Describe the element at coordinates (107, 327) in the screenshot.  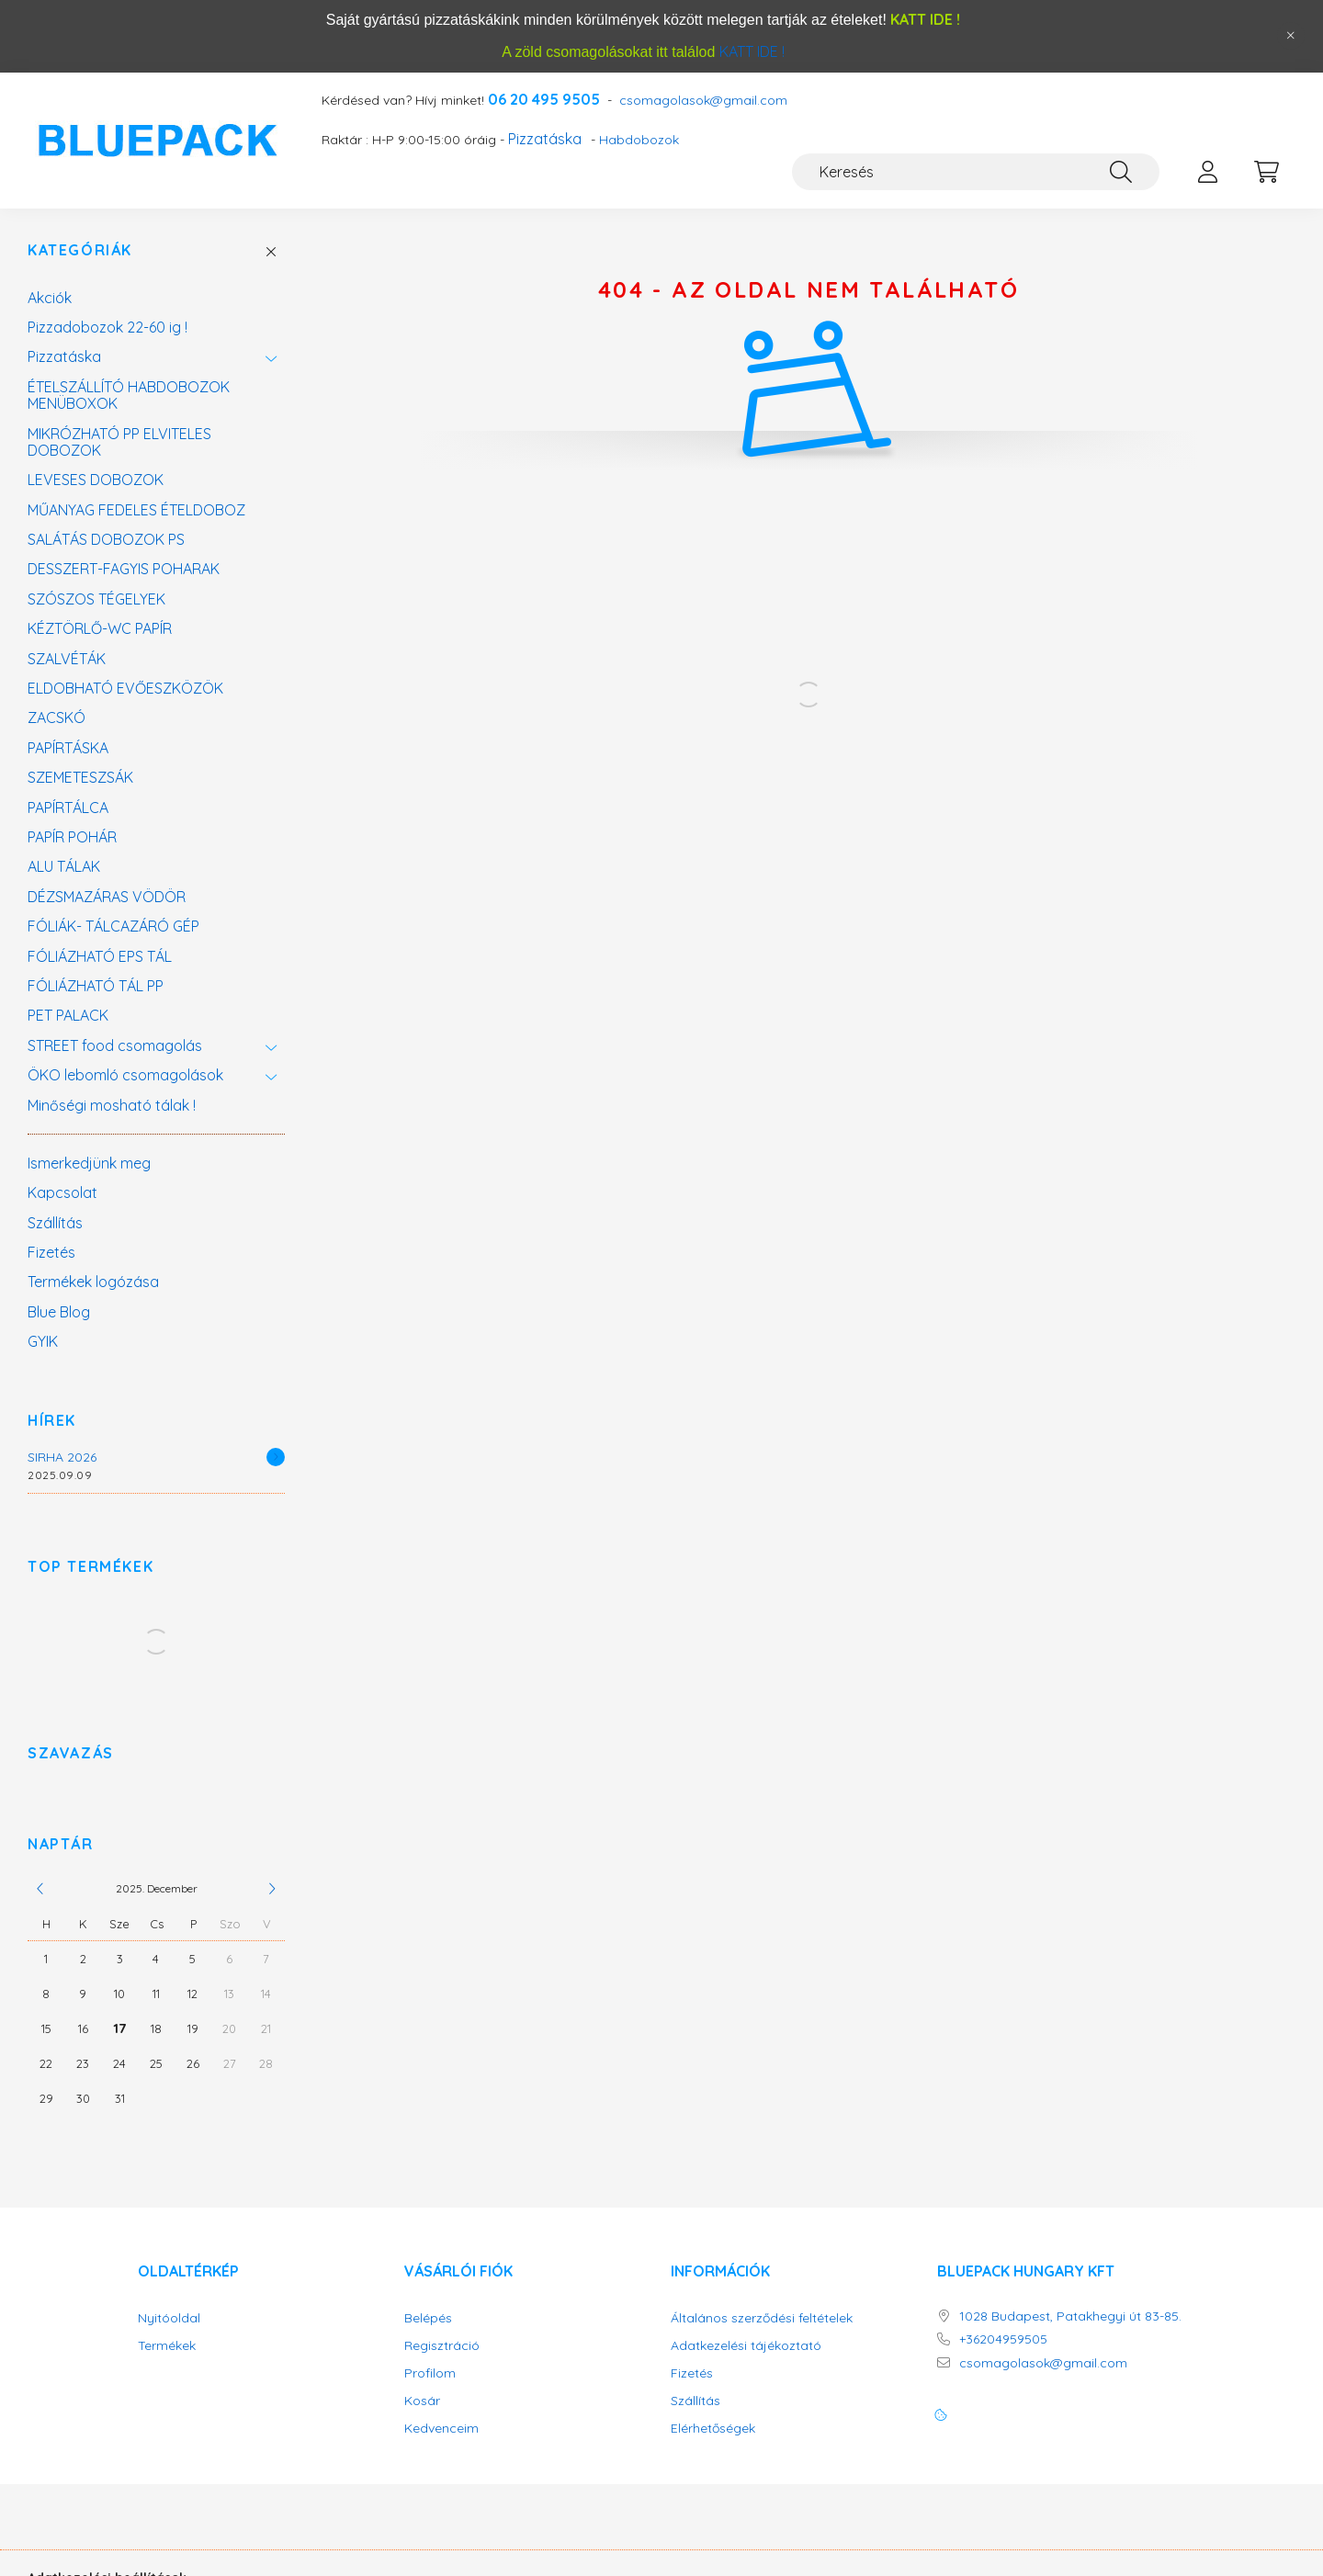
I see `Pizzadobozok 22-60 ig !` at that location.